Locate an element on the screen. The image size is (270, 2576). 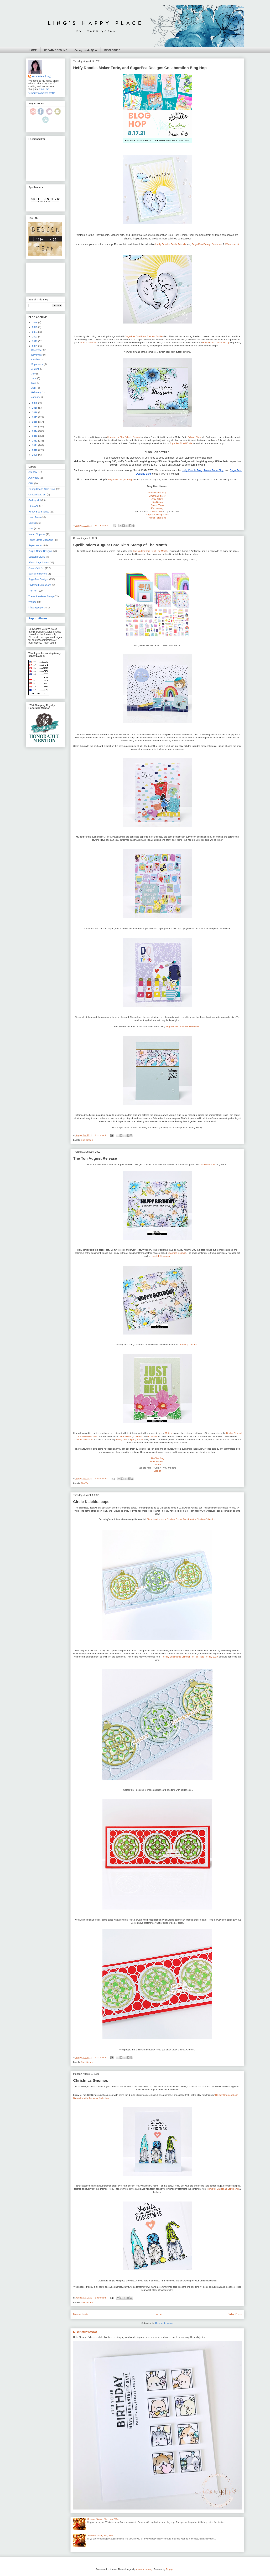
Report Abuse is located at coordinates (37, 618).